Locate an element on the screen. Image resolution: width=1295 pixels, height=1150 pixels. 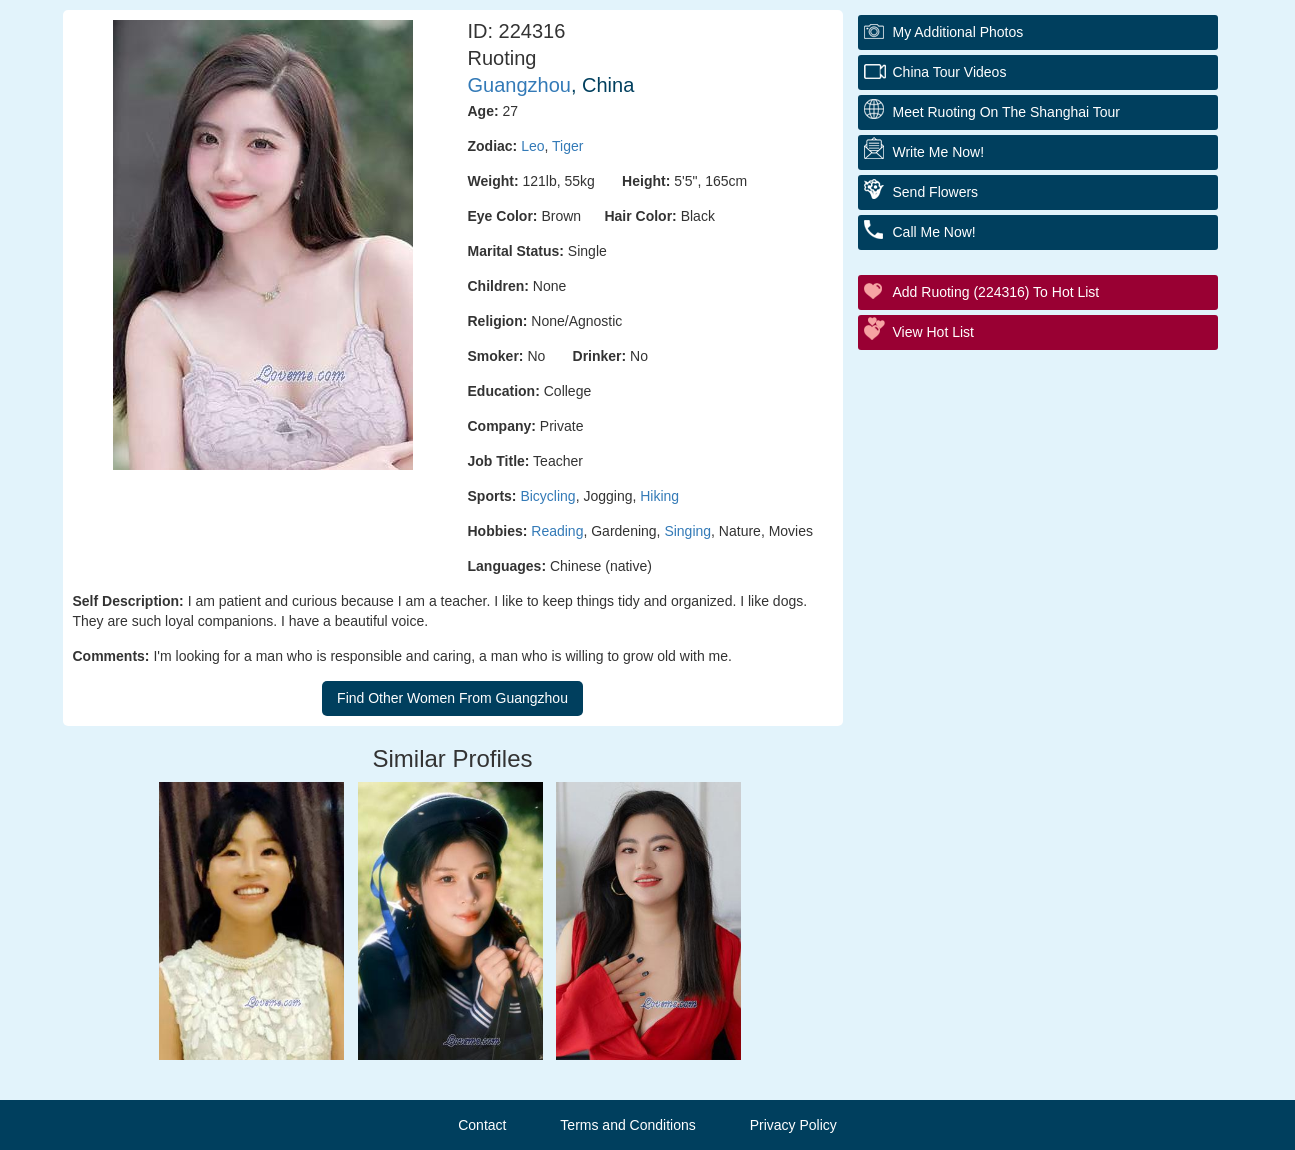
Call Me Now! is located at coordinates (934, 232).